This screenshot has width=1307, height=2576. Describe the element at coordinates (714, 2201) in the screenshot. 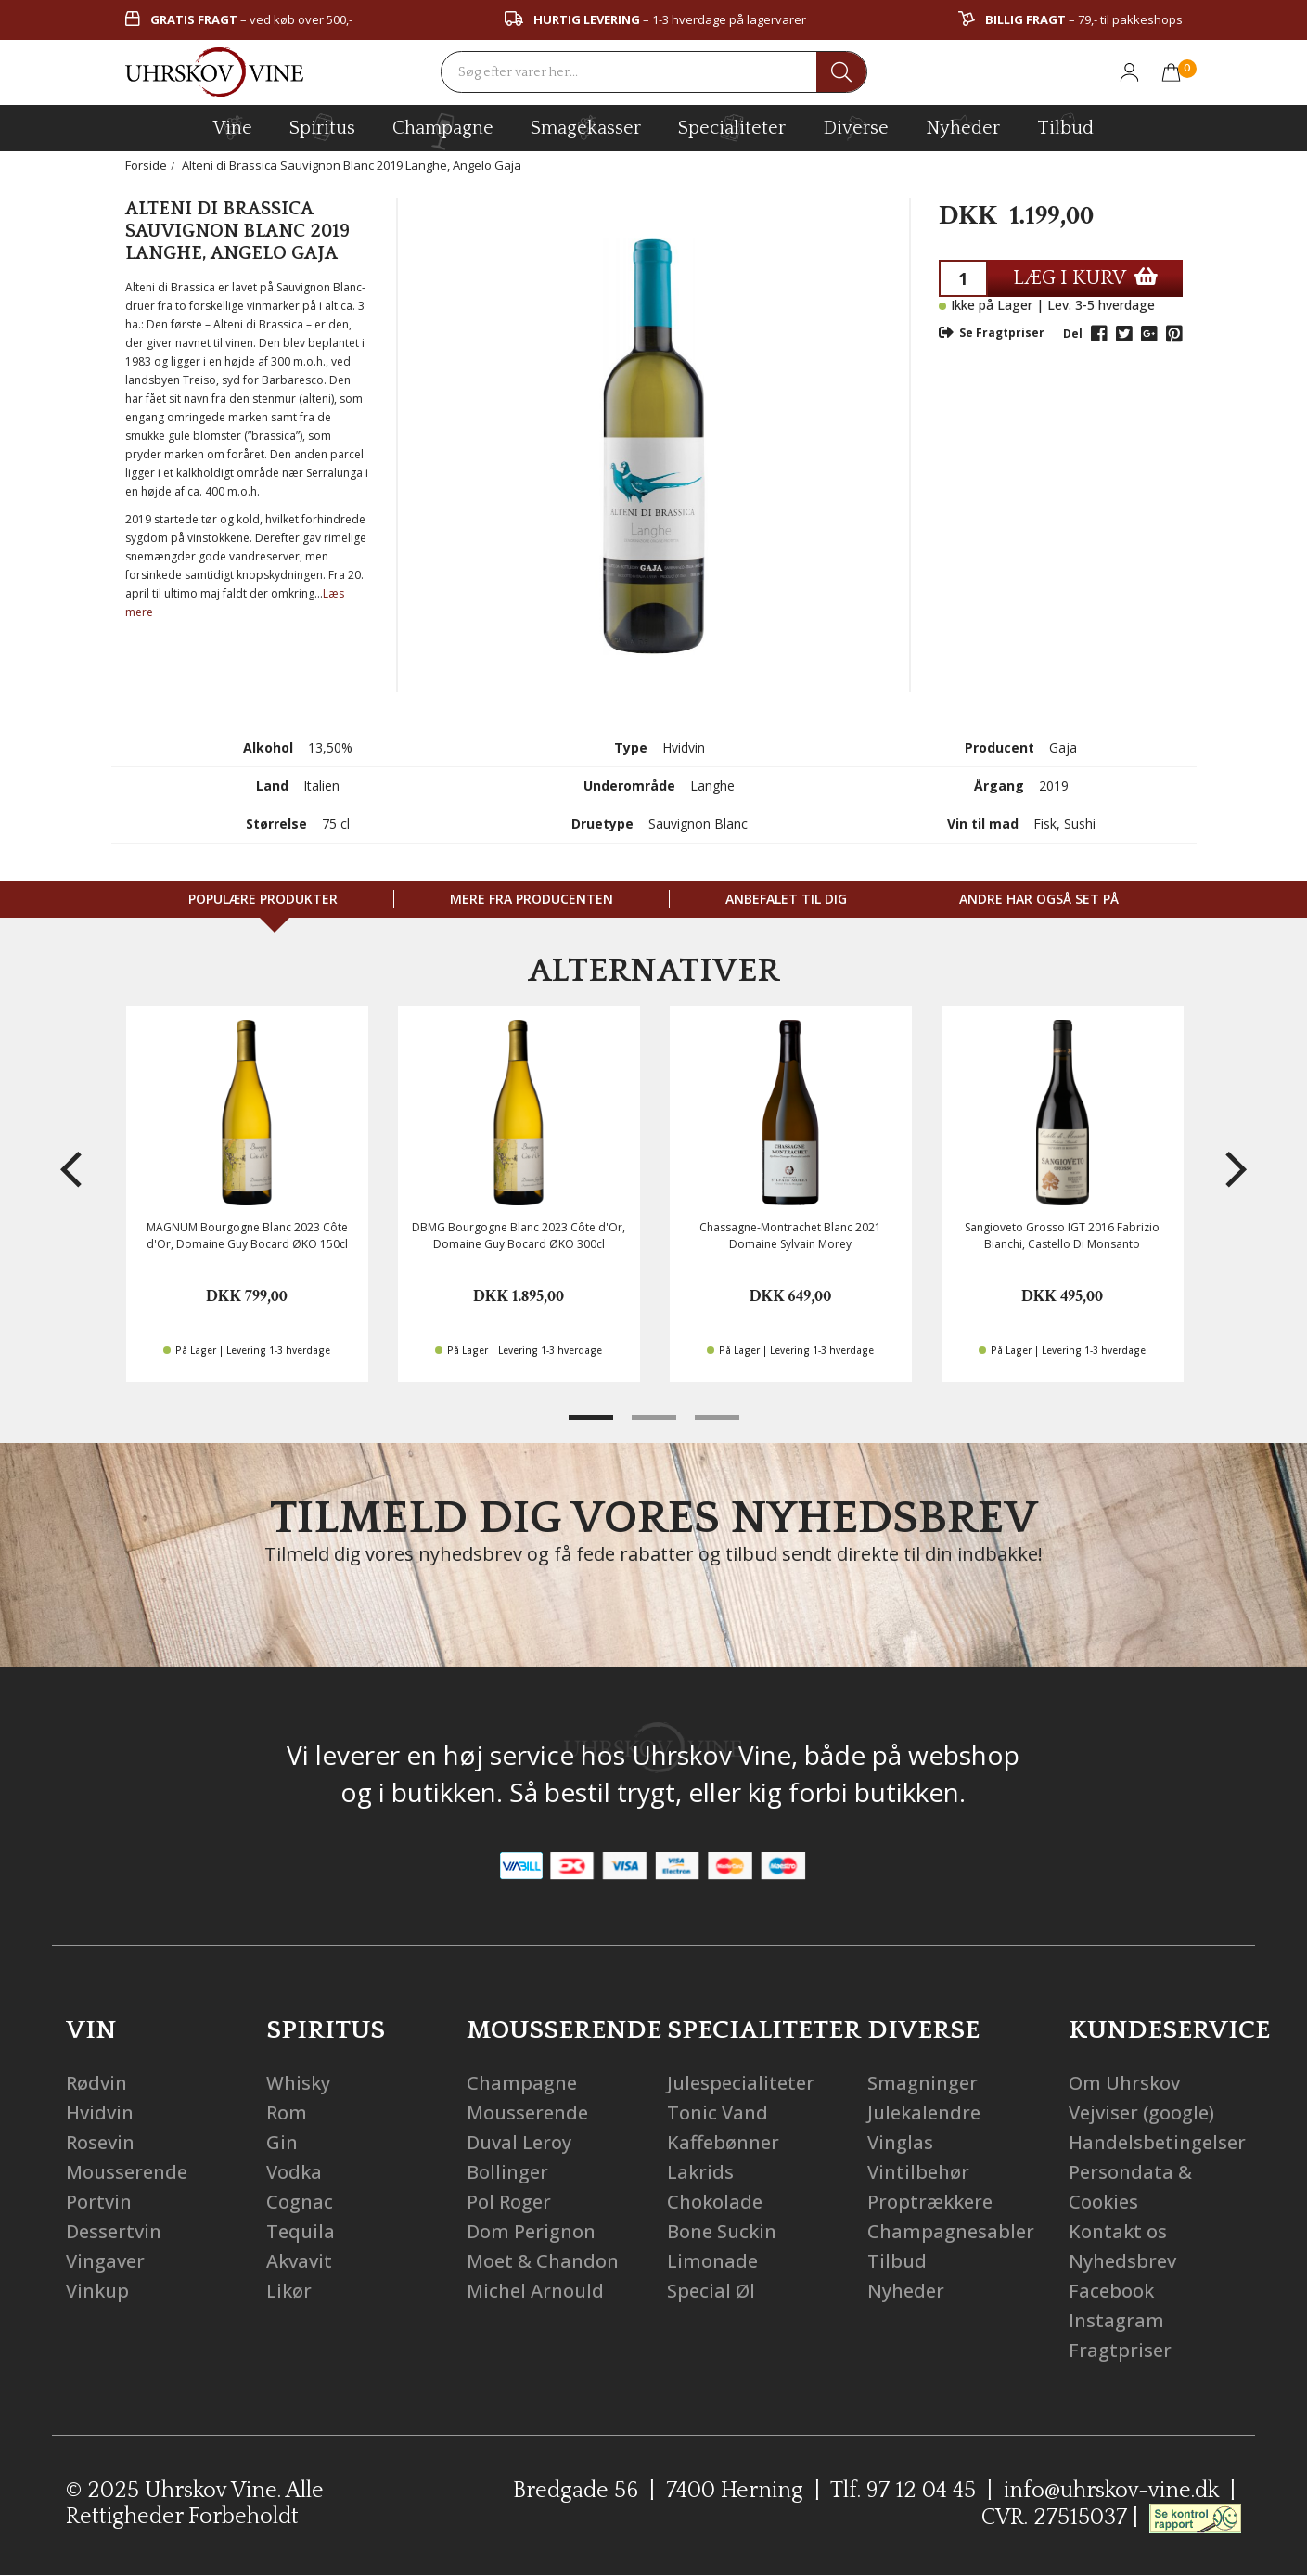

I see `Chokolade` at that location.